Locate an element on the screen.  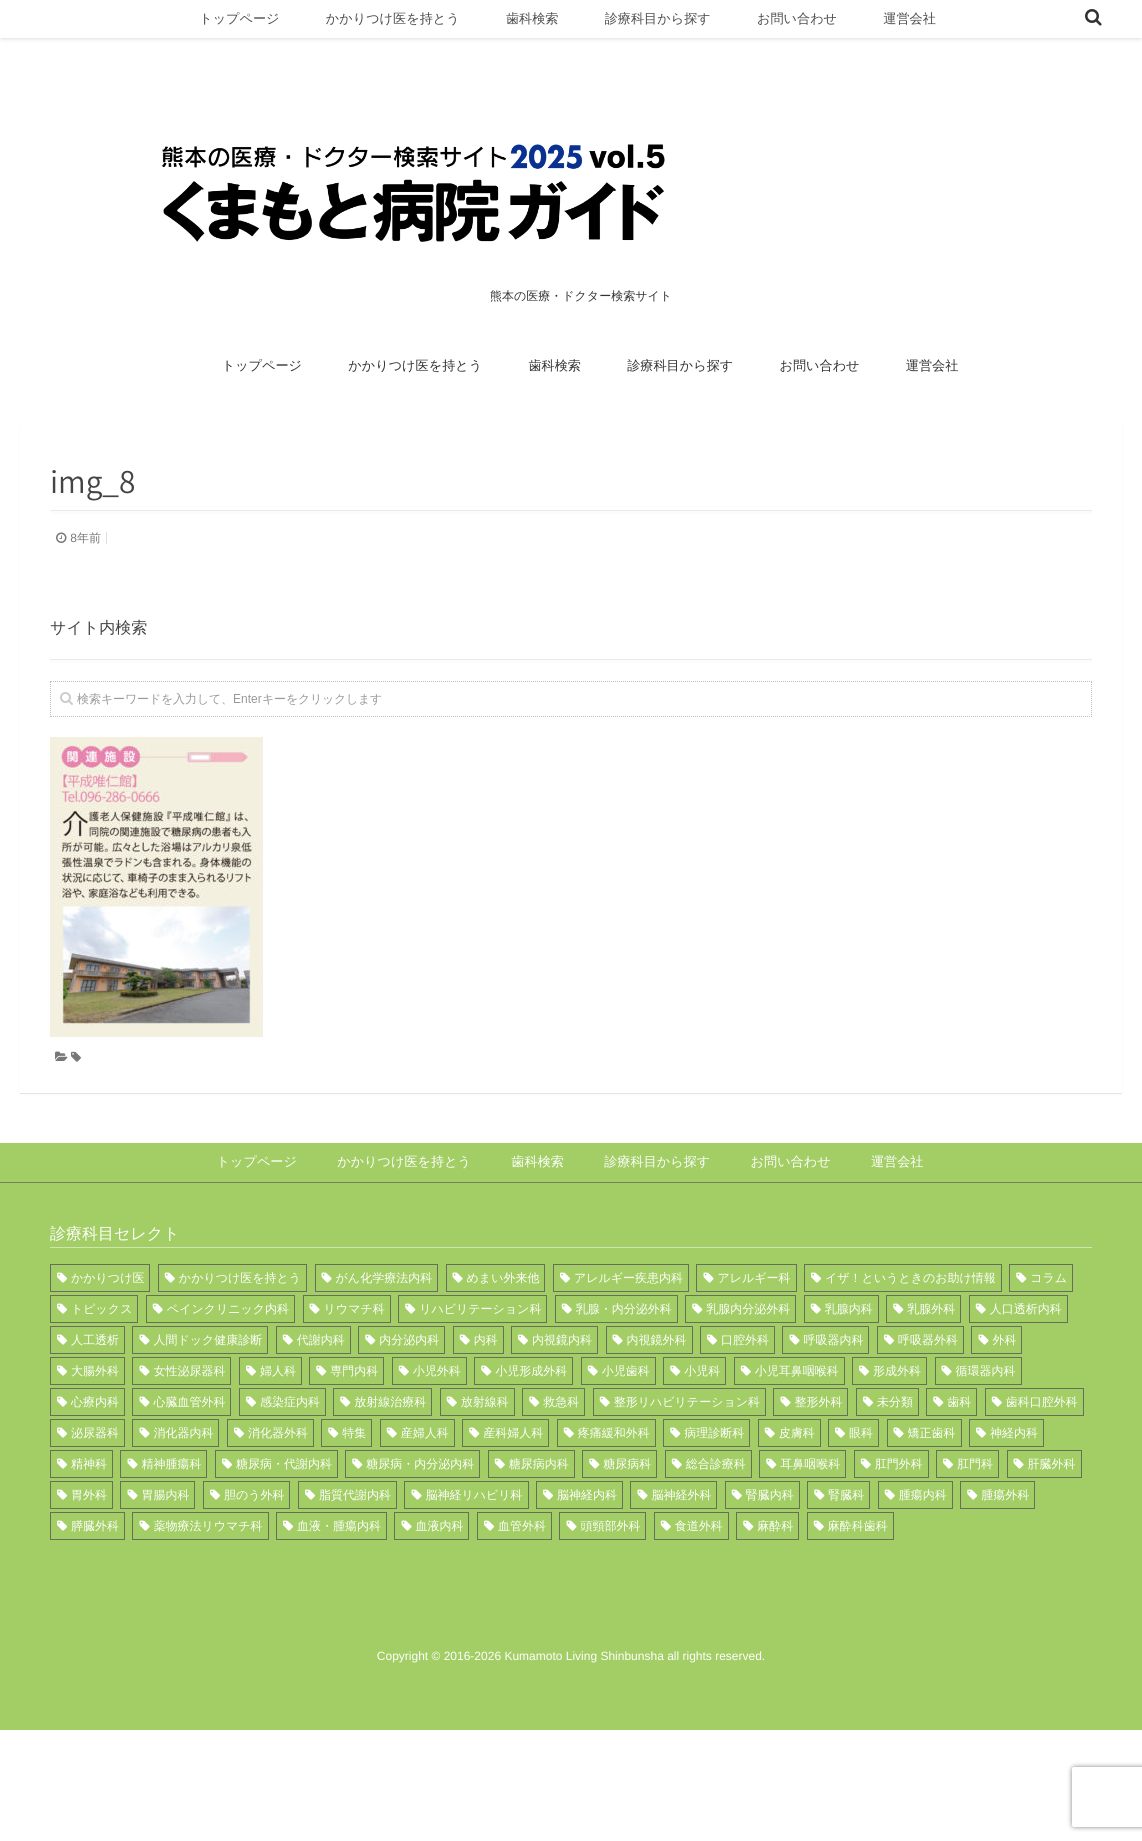
麻酔科歯科 [麻酔科歯科 (1個の項目)] is located at coordinates (858, 1606).